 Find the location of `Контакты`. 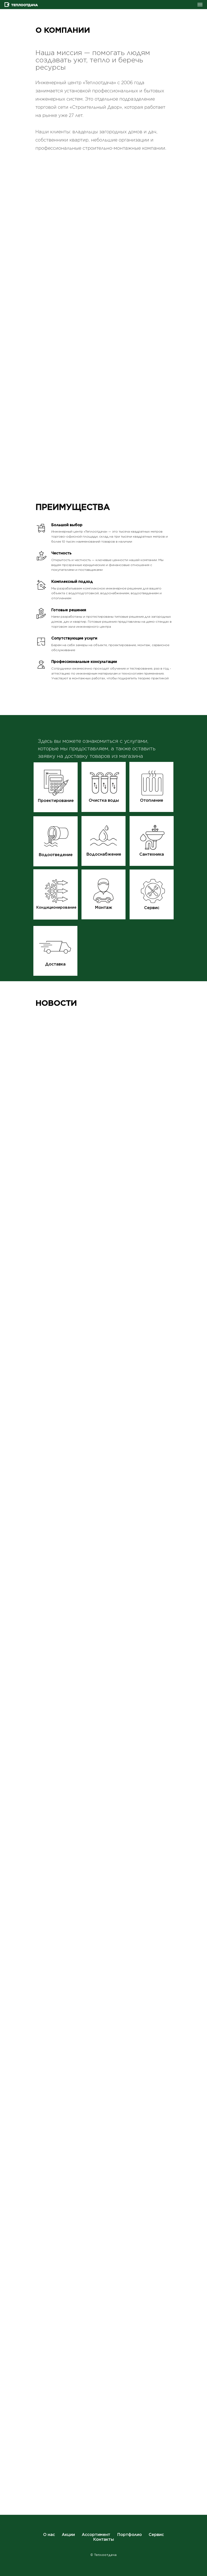

Контакты is located at coordinates (103, 2539).